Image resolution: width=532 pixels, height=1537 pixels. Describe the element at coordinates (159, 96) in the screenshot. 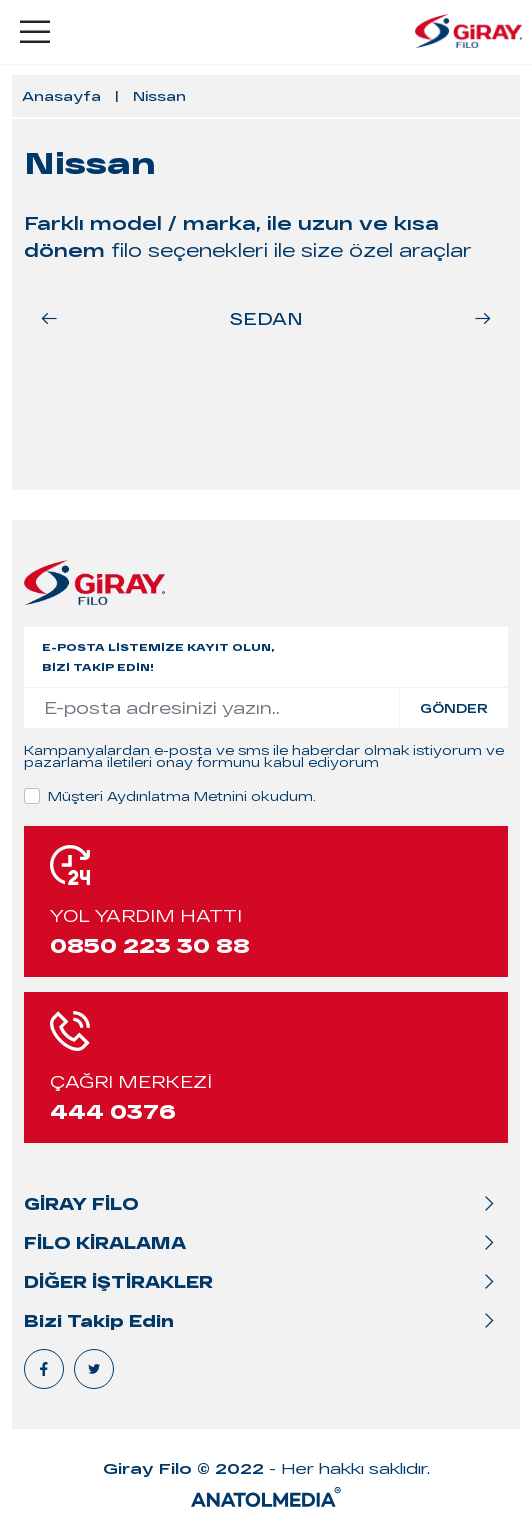

I see `Nissan` at that location.